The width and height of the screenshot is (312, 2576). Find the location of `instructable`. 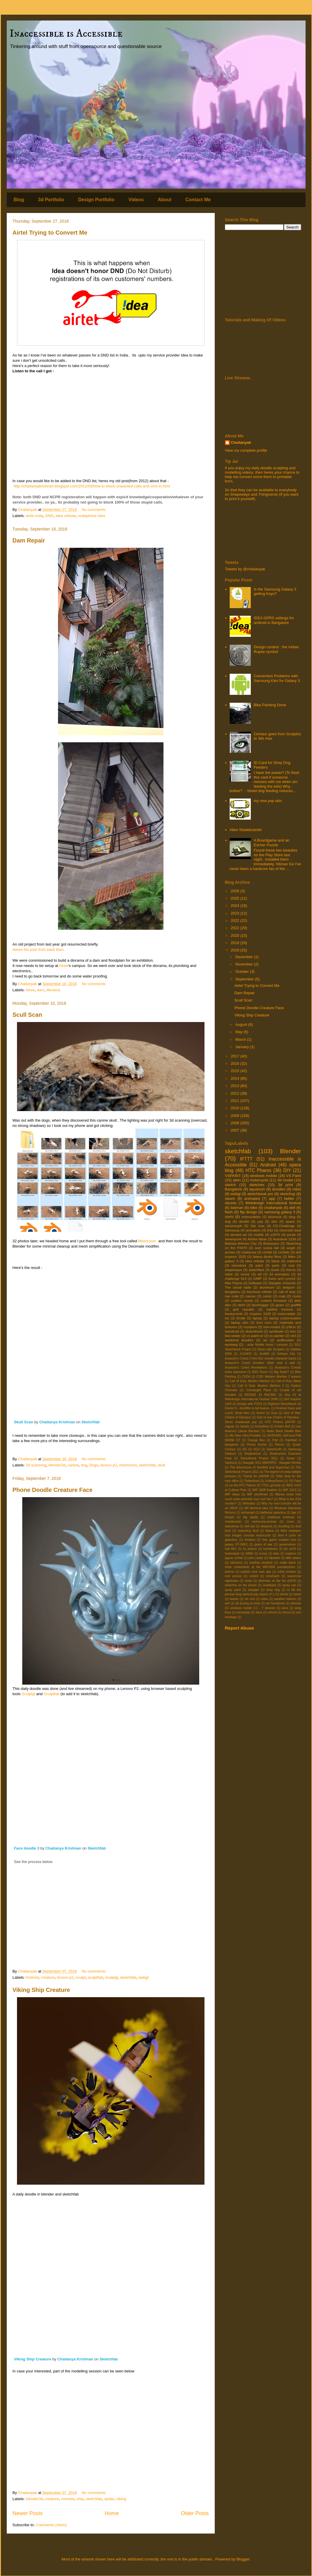

instructable is located at coordinates (286, 1314).